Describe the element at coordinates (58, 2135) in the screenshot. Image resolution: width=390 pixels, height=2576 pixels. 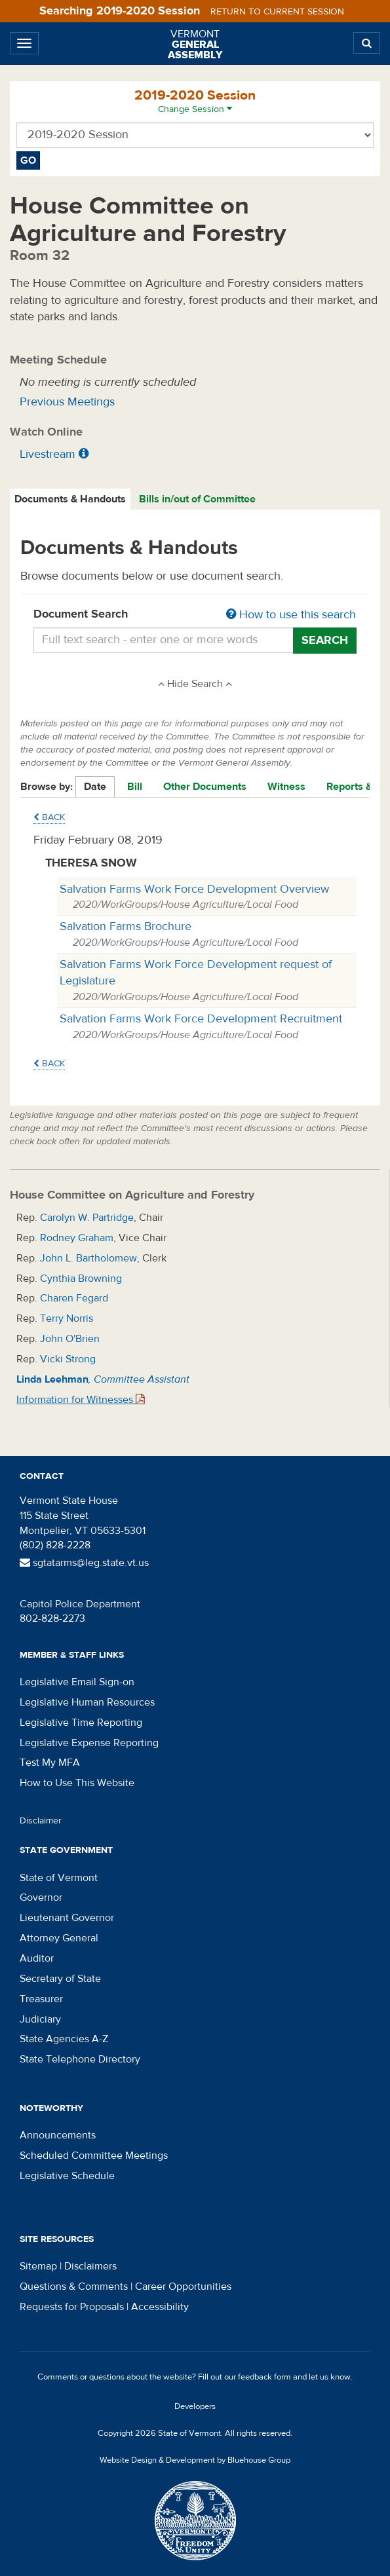
I see `Announcements` at that location.